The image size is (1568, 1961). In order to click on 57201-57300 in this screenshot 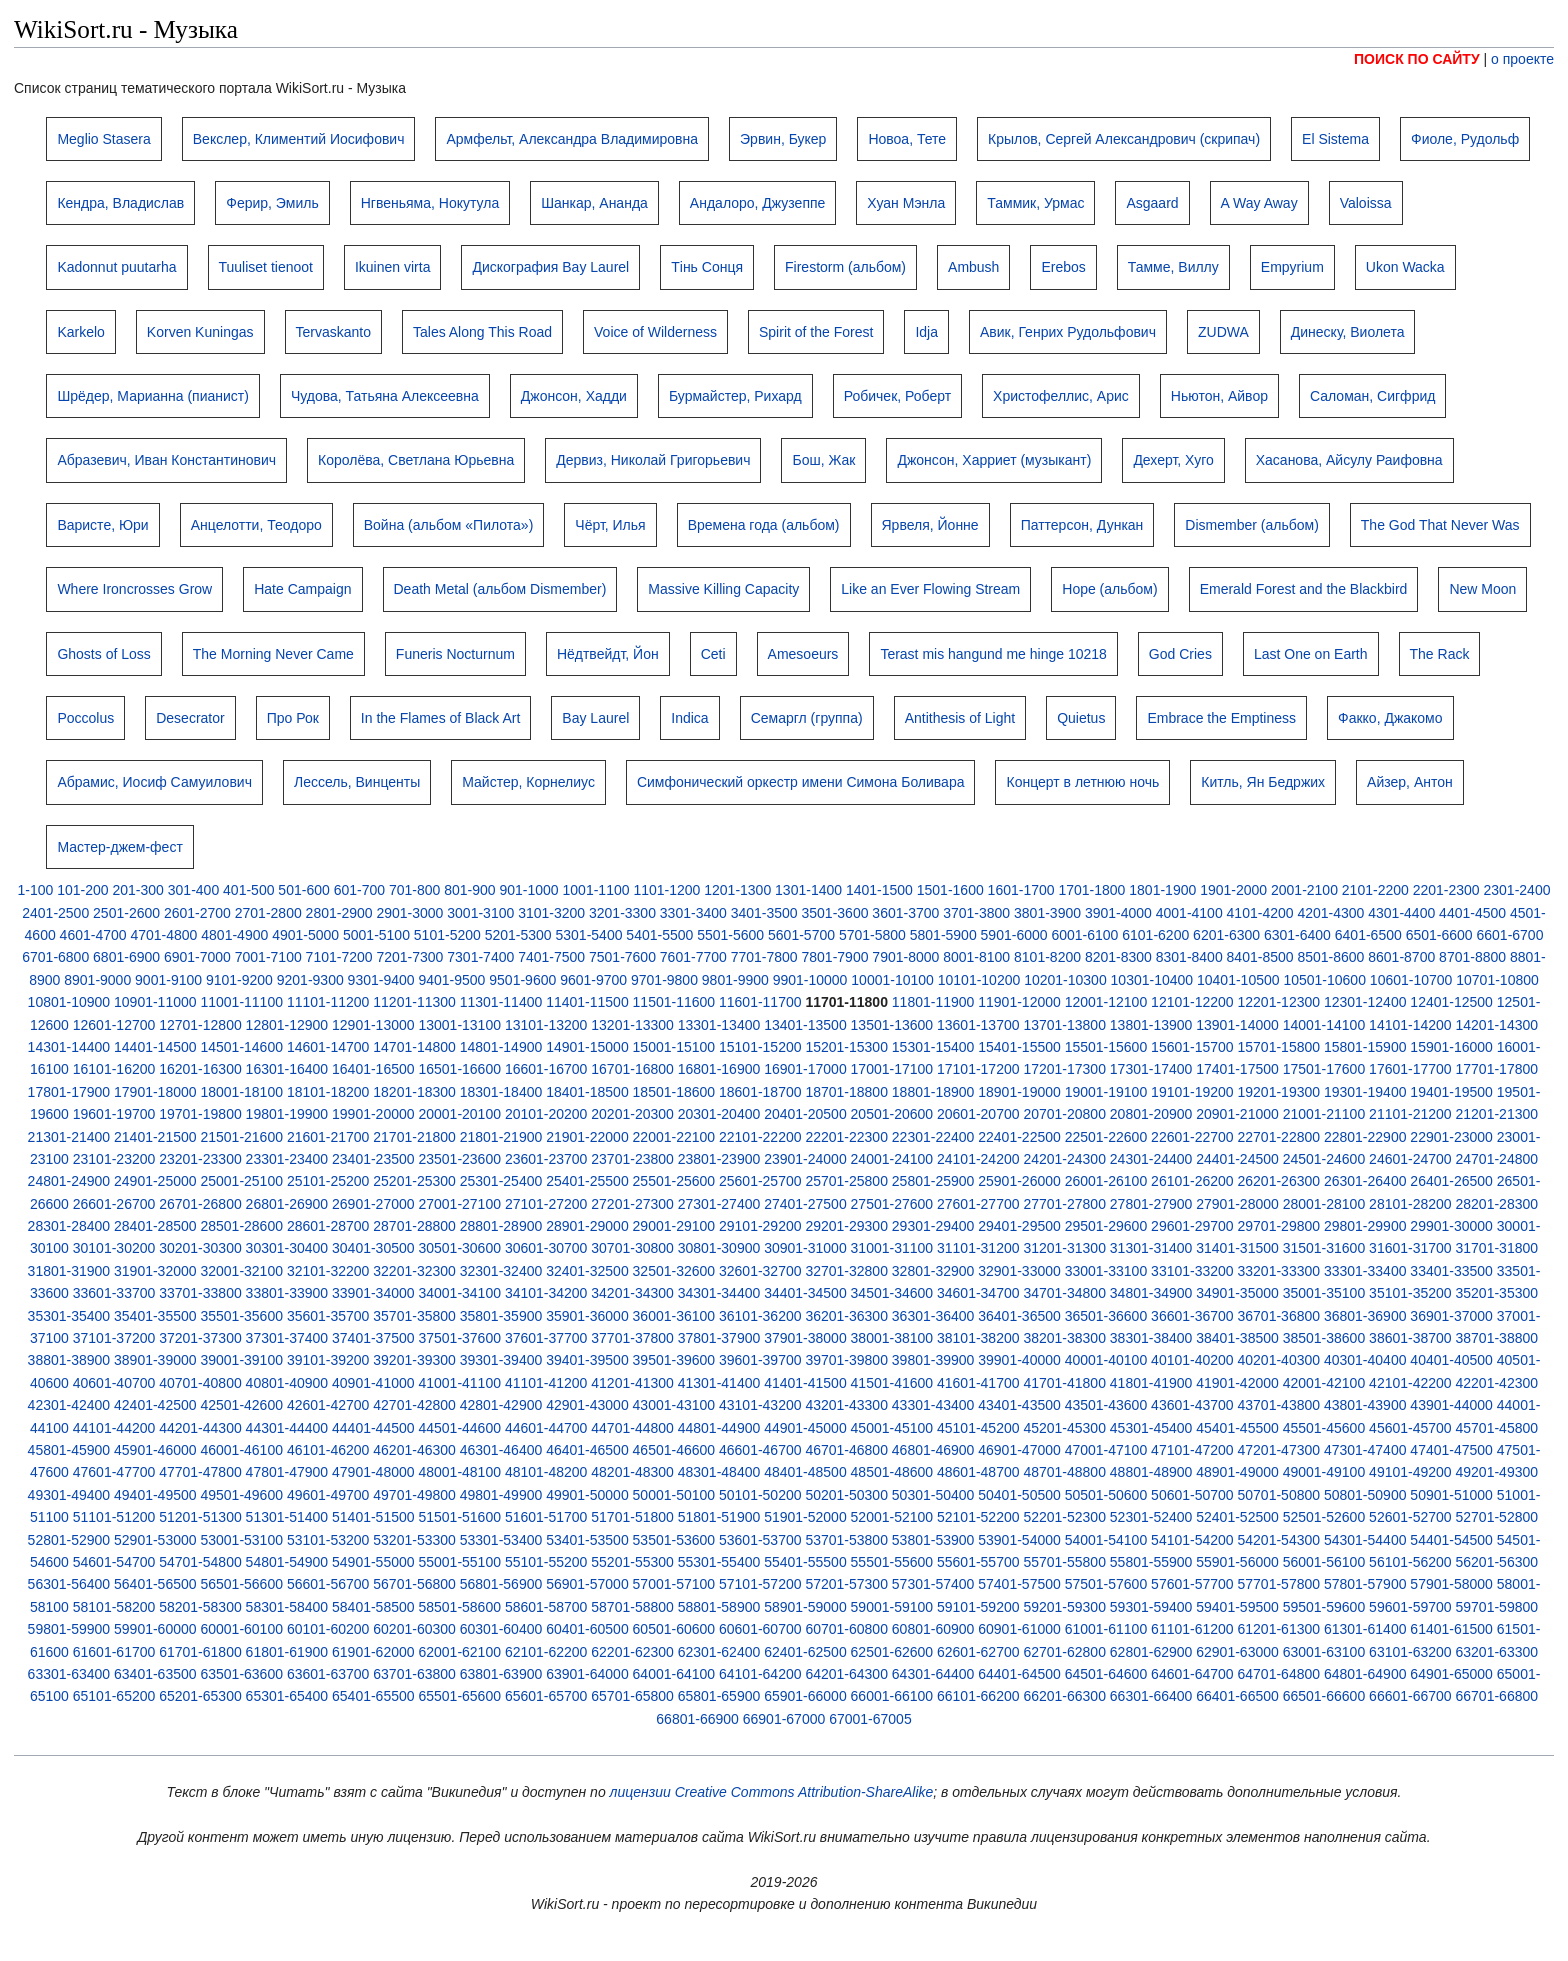, I will do `click(846, 1584)`.